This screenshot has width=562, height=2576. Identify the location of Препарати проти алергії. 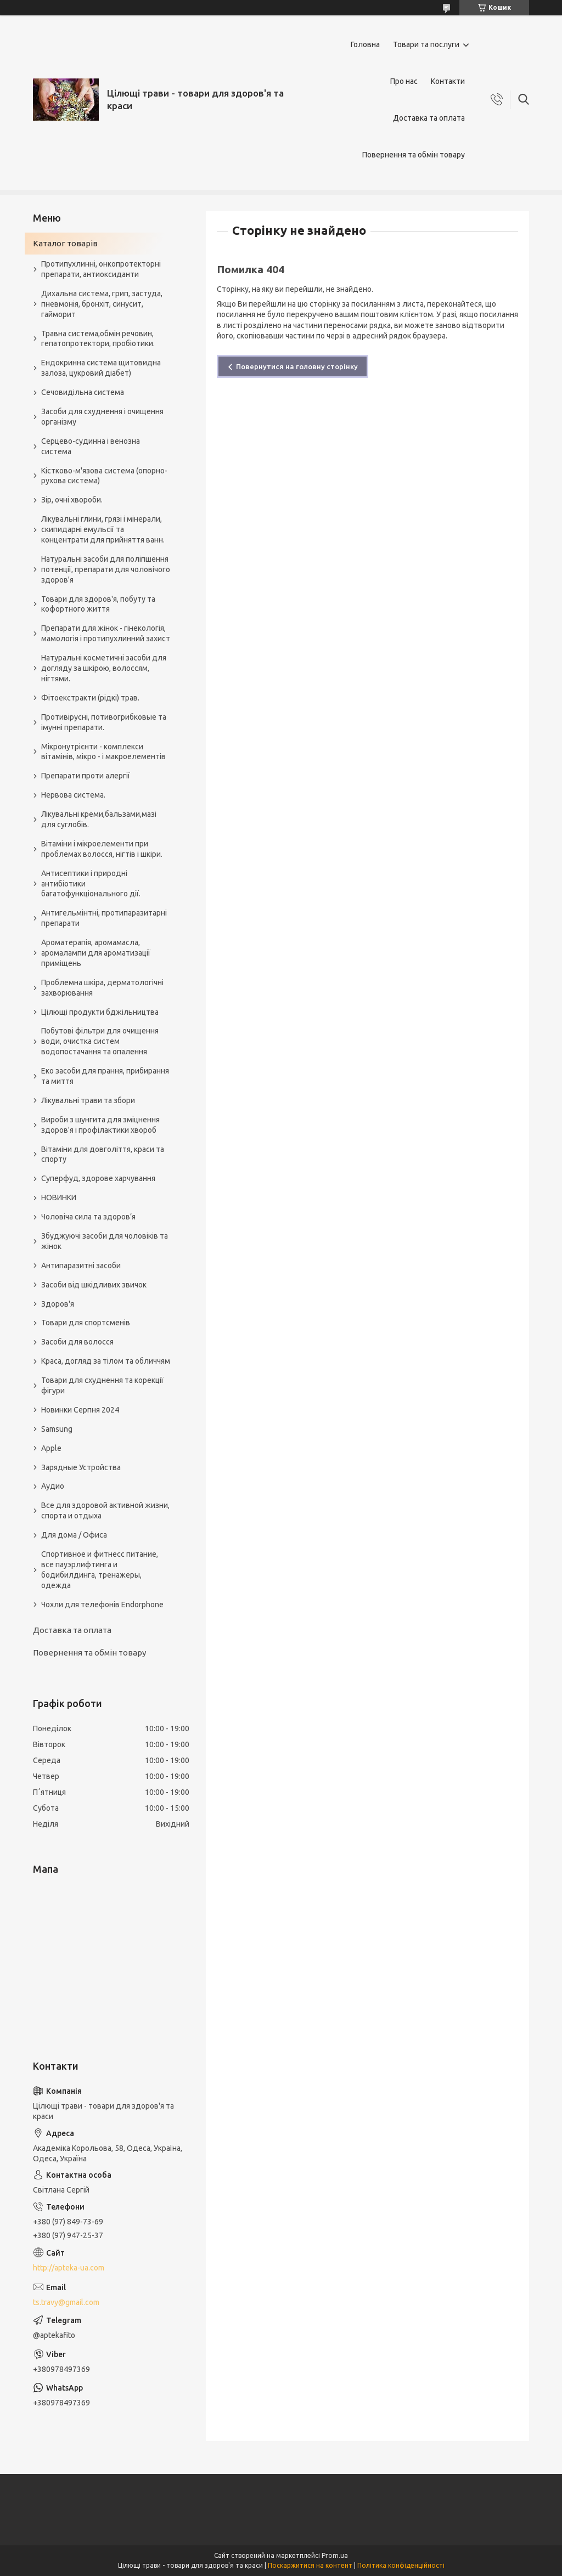
(85, 775).